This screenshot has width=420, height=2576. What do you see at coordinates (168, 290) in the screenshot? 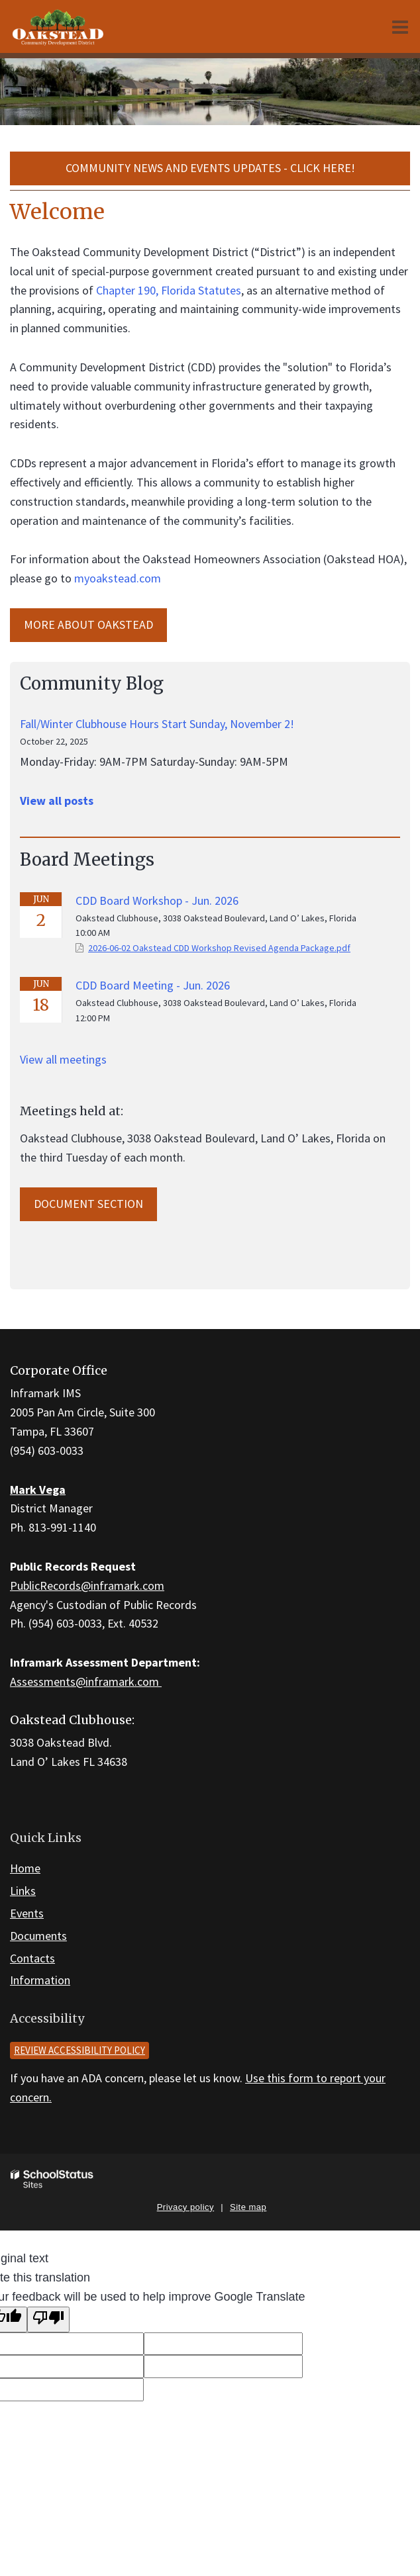
I see `Chapter 190, Florida Statutes` at bounding box center [168, 290].